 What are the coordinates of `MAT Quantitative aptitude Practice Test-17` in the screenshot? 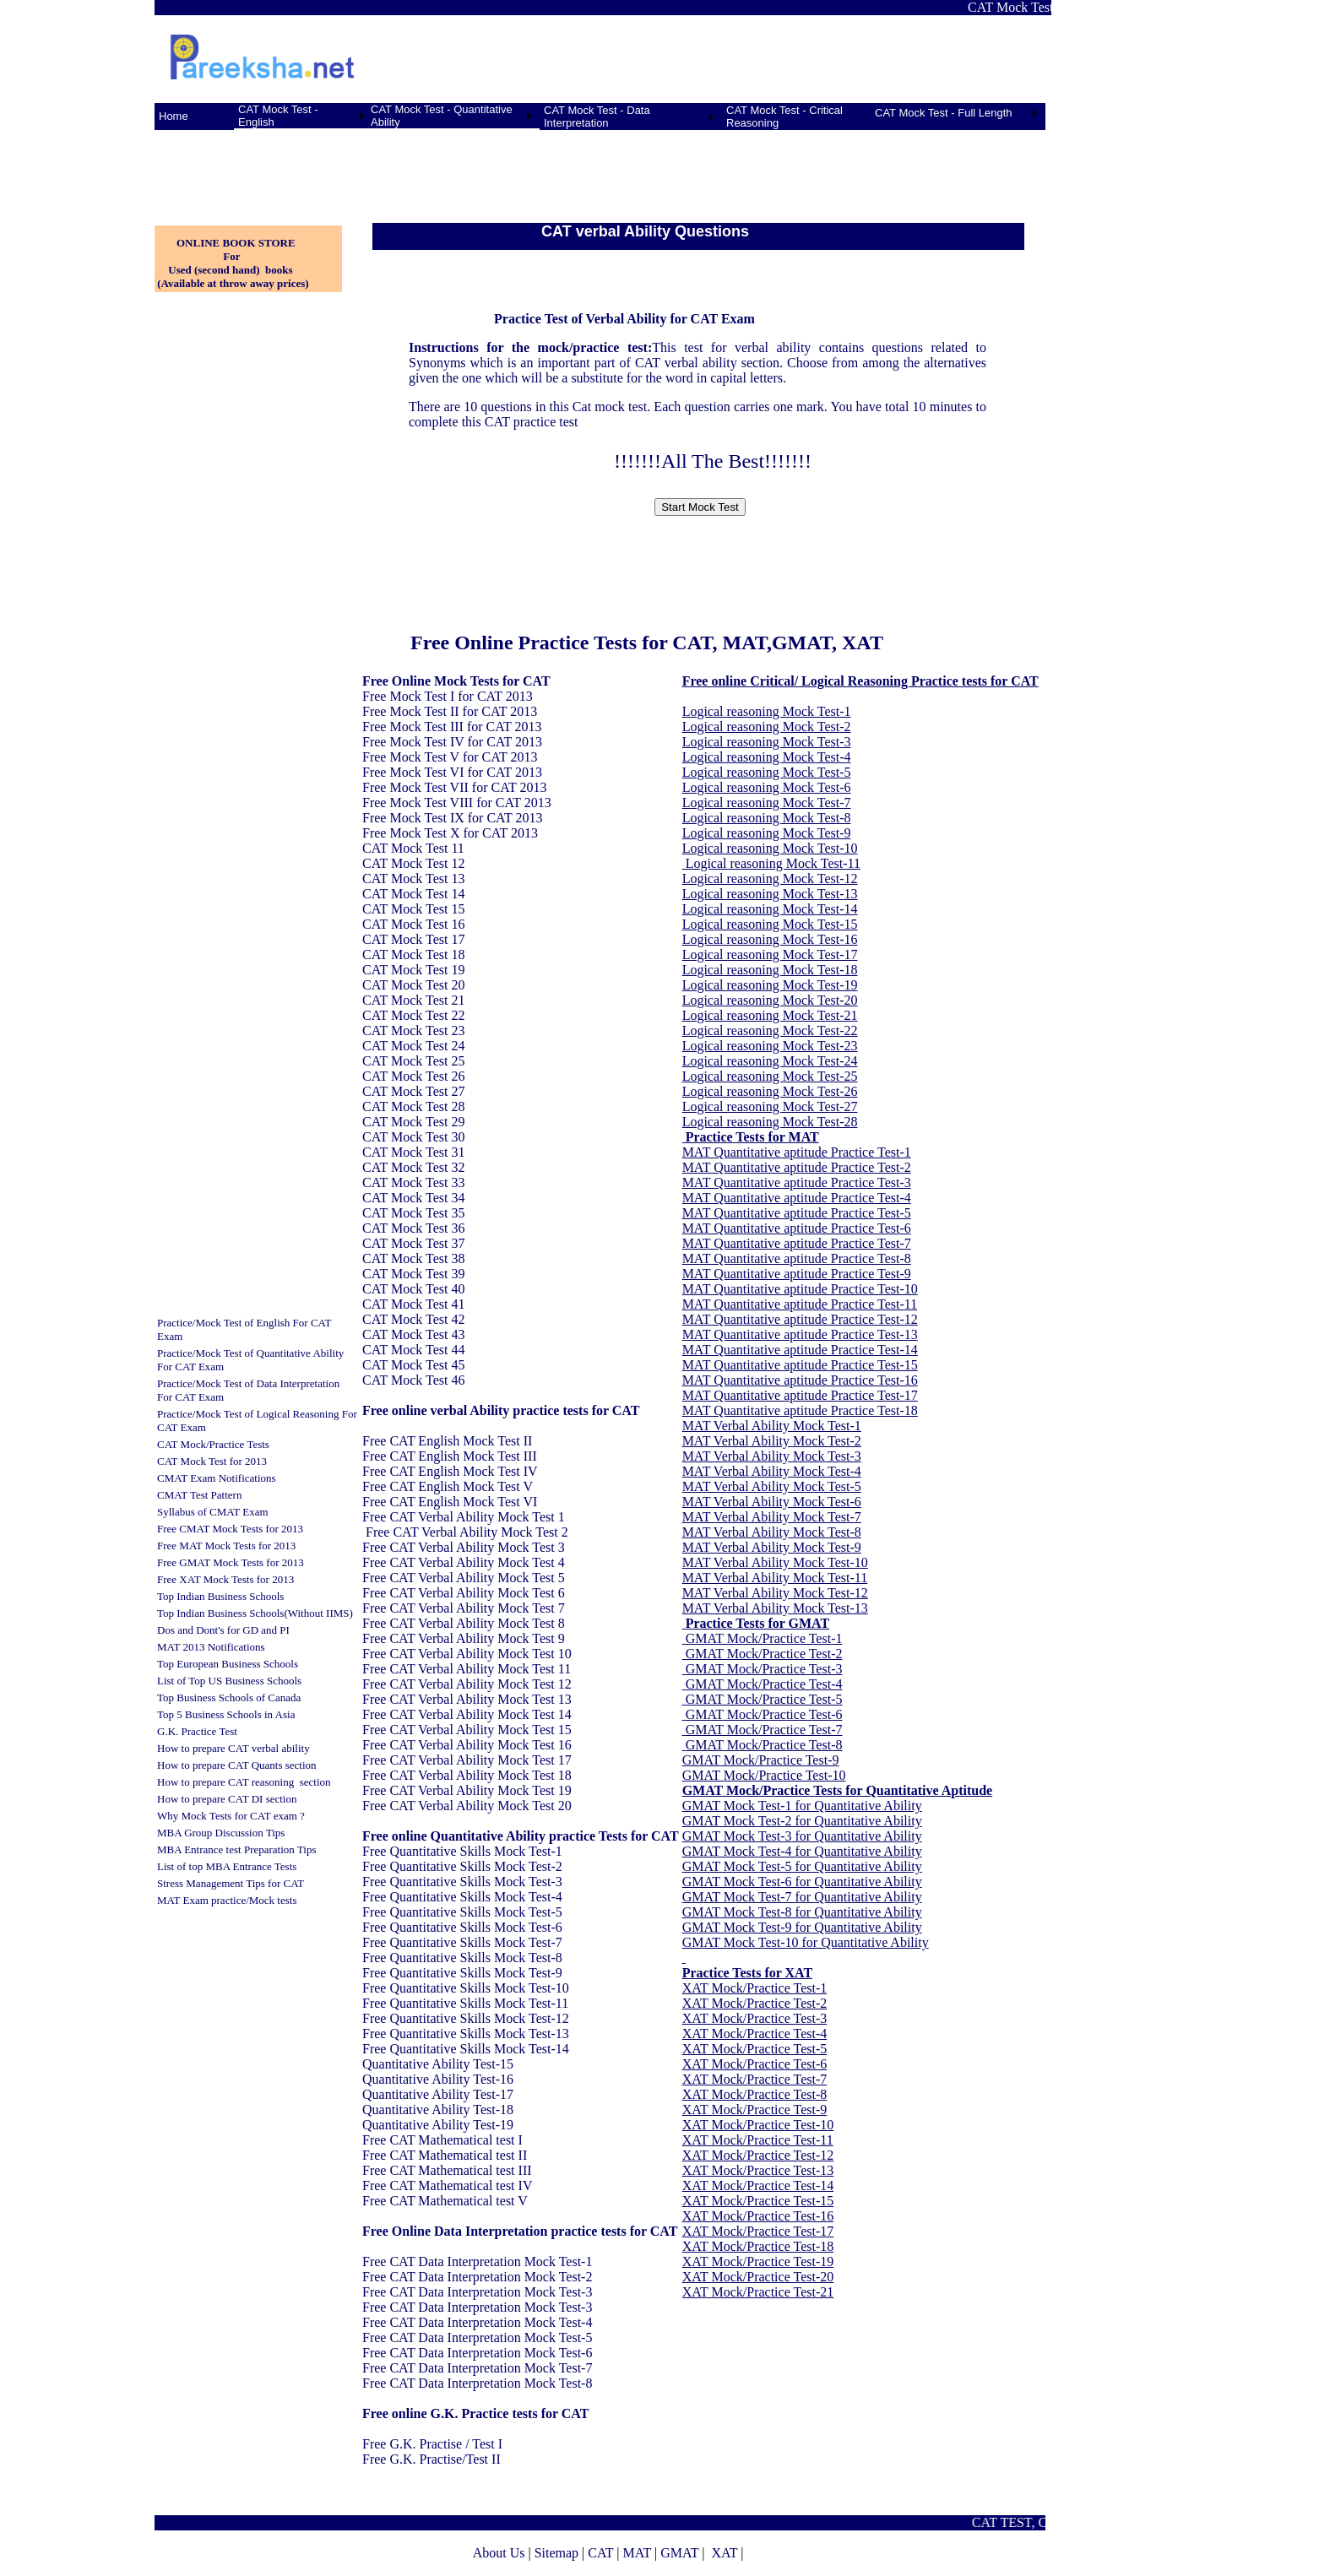 It's located at (800, 1395).